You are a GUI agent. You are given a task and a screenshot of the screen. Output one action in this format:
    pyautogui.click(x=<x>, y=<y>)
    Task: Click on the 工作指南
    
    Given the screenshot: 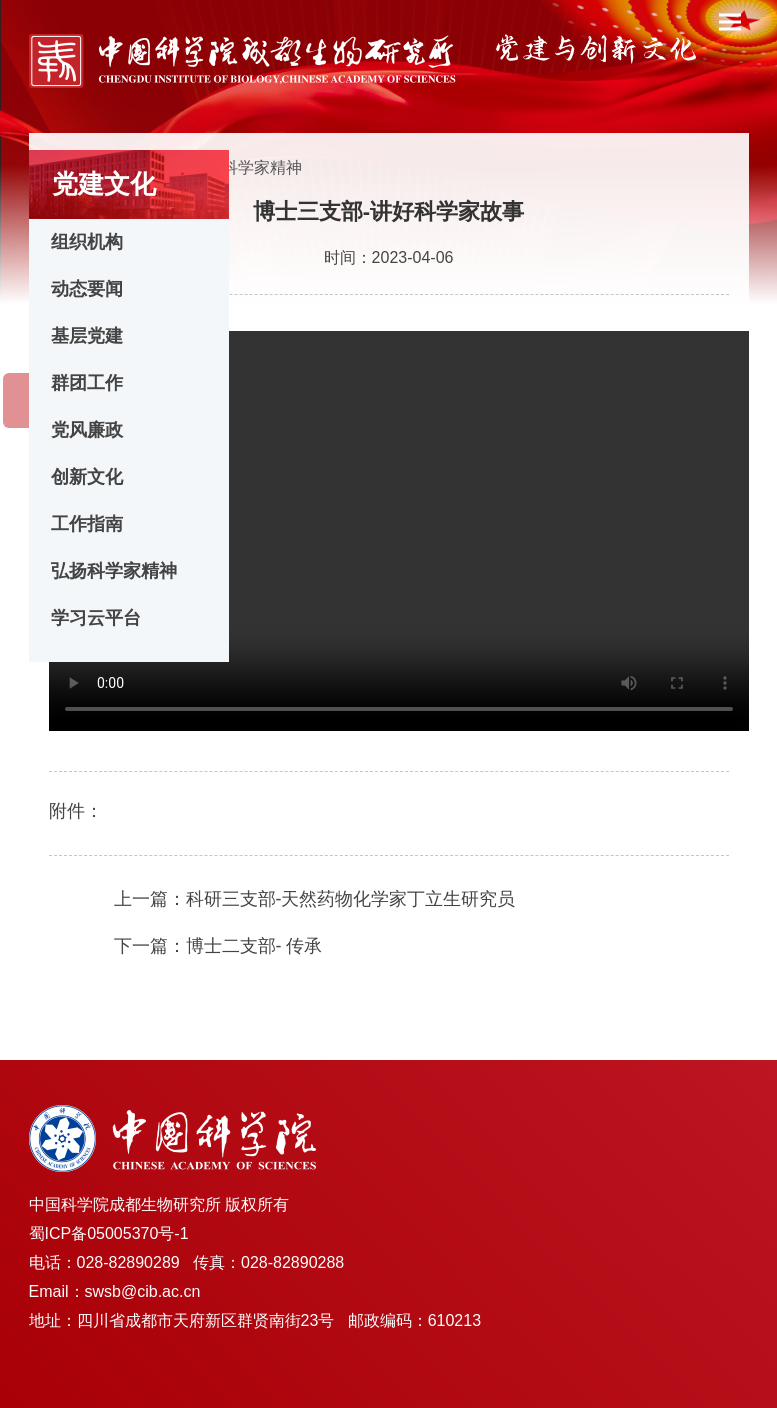 What is the action you would take?
    pyautogui.click(x=87, y=524)
    